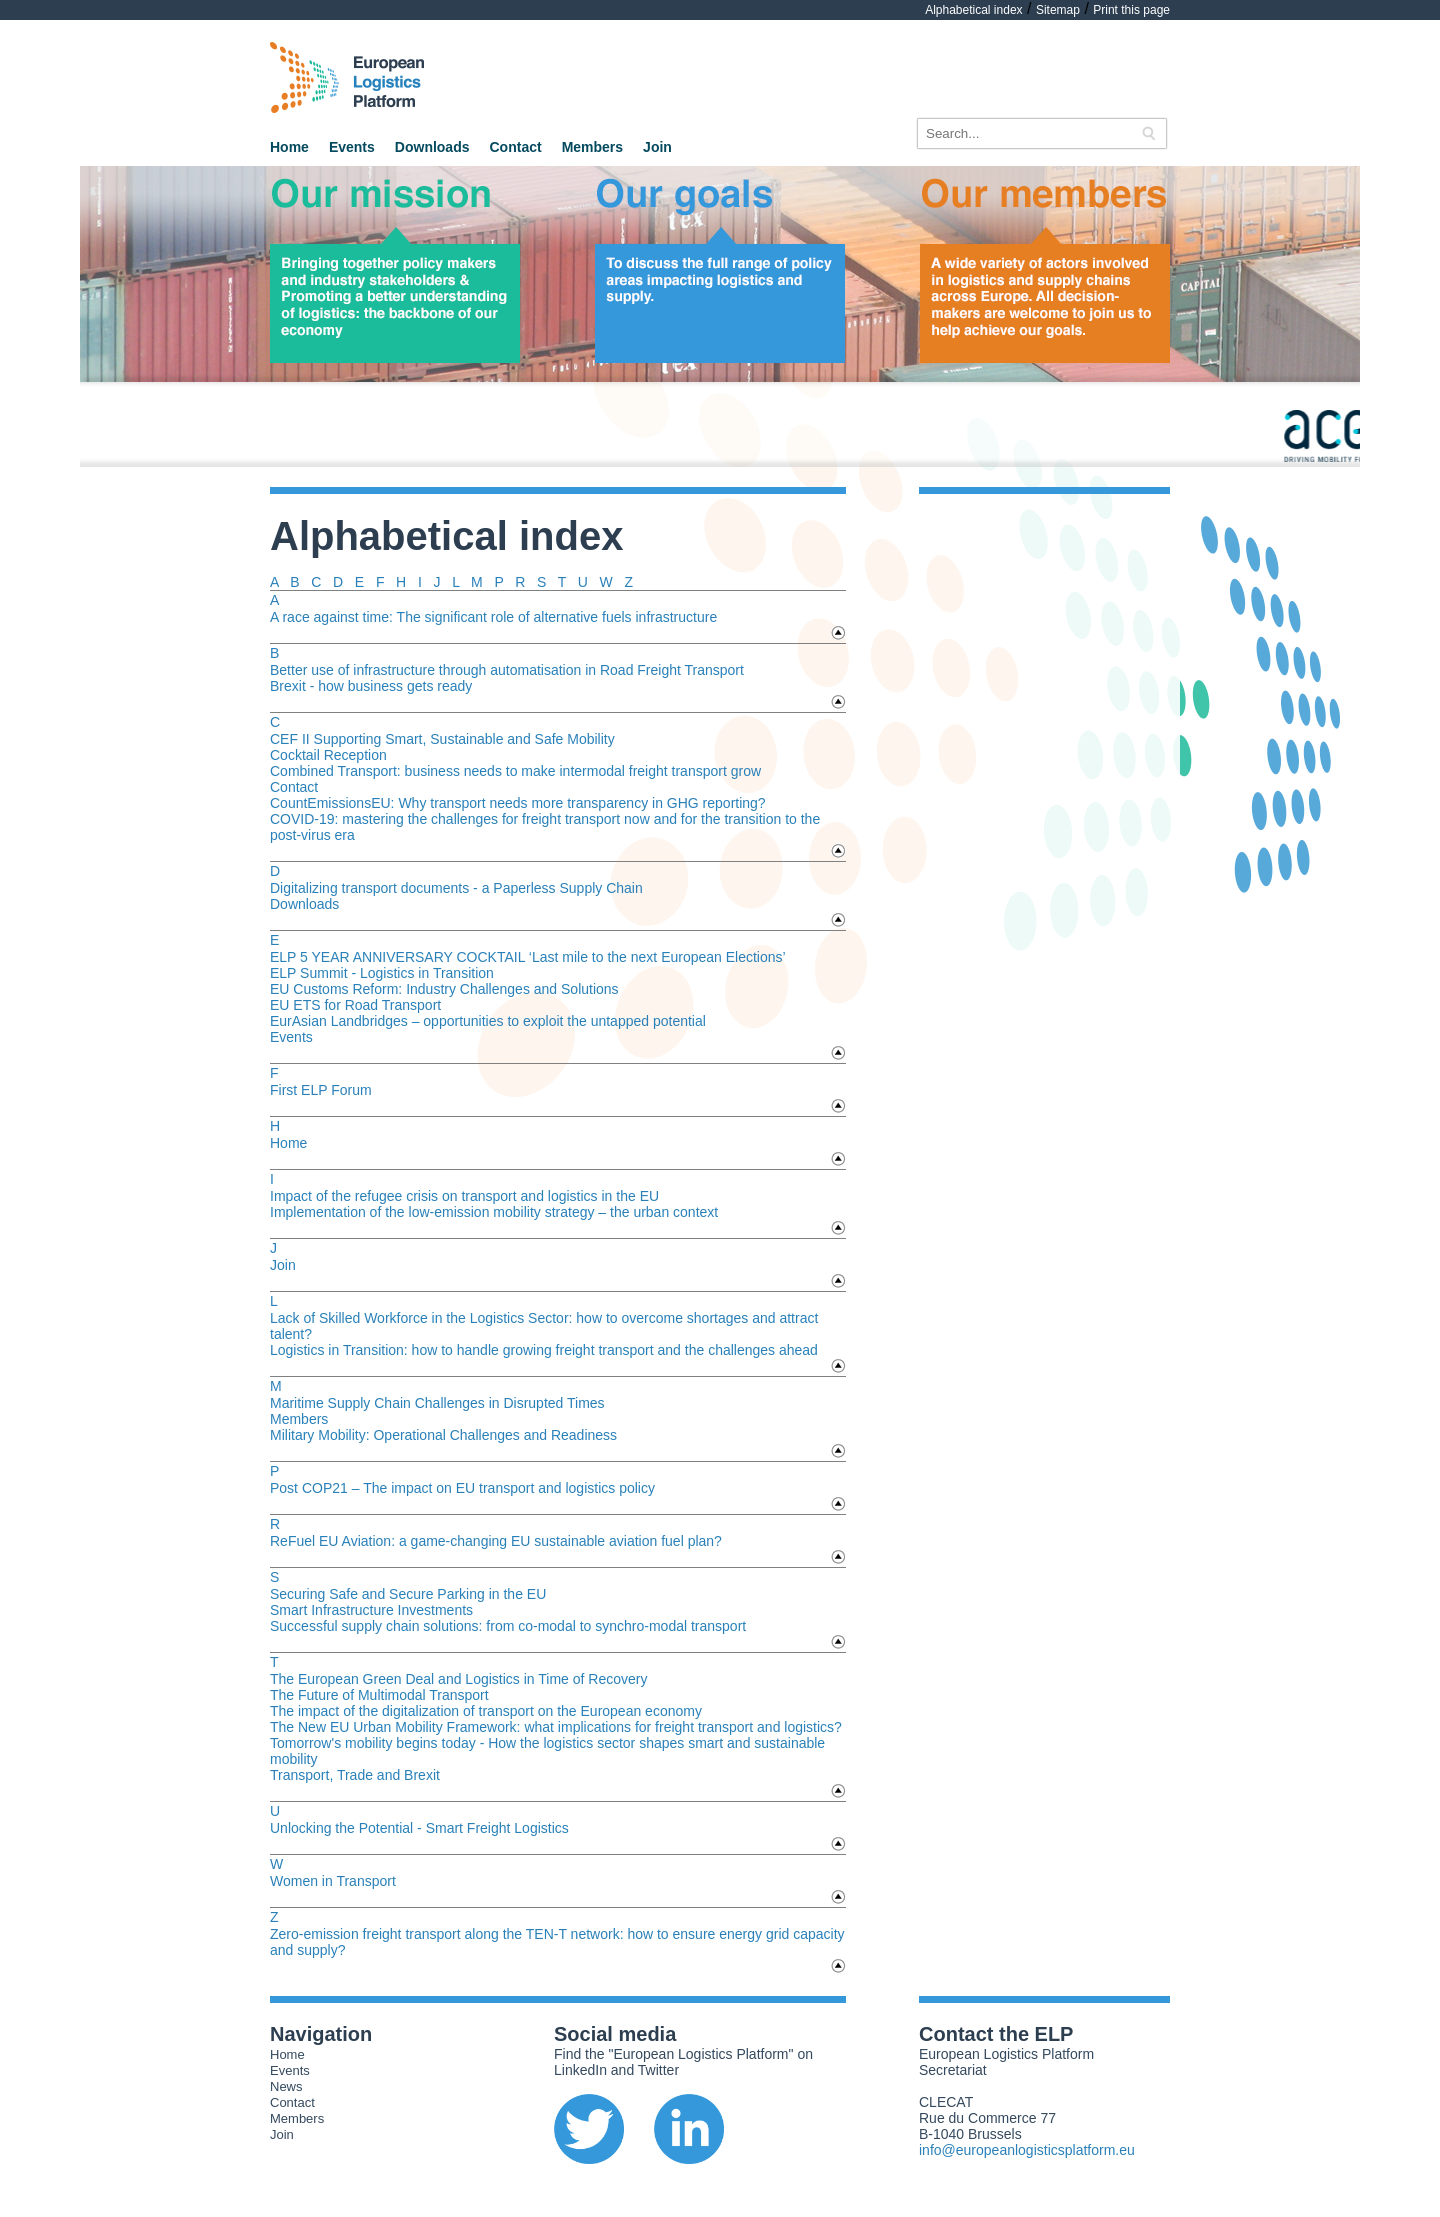 The image size is (1440, 2217). I want to click on Members, so click(592, 147).